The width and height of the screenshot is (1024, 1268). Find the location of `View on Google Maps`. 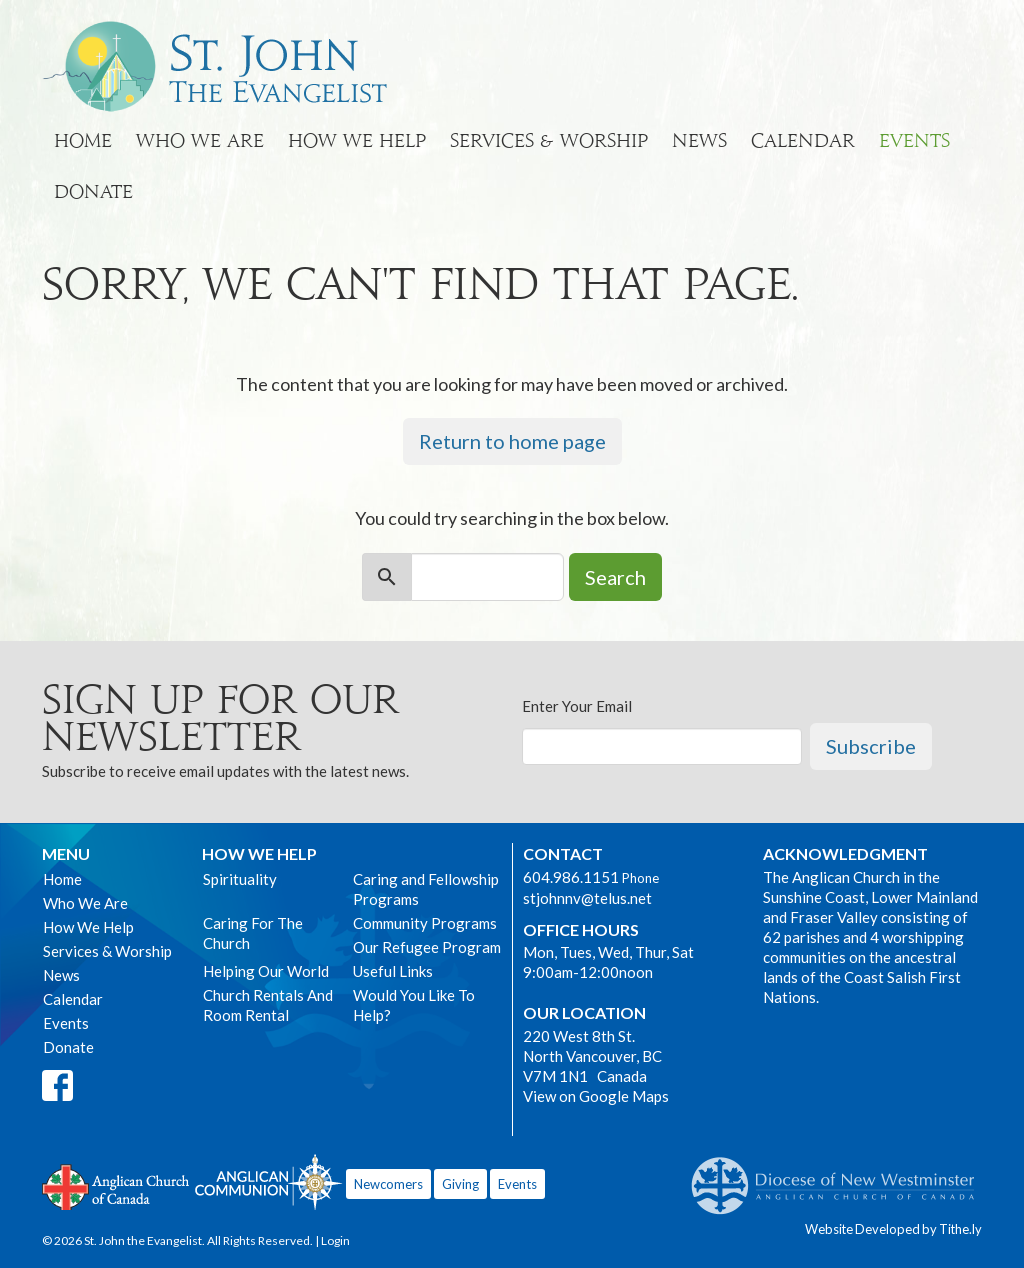

View on Google Maps is located at coordinates (596, 1096).